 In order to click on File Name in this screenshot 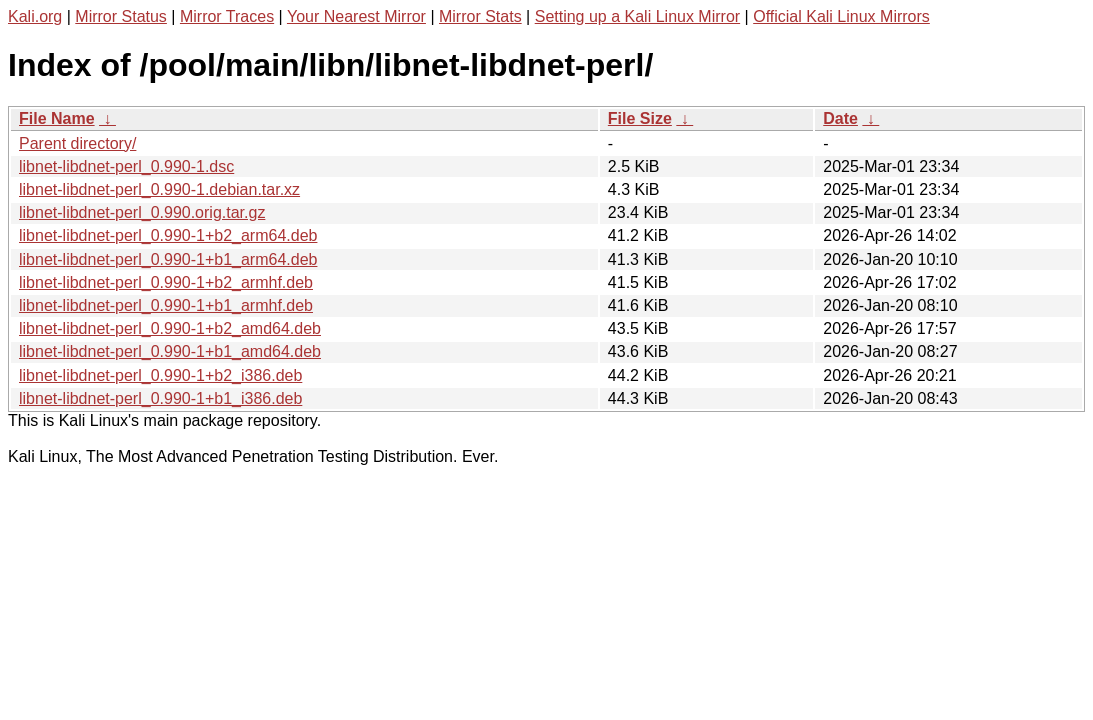, I will do `click(57, 118)`.